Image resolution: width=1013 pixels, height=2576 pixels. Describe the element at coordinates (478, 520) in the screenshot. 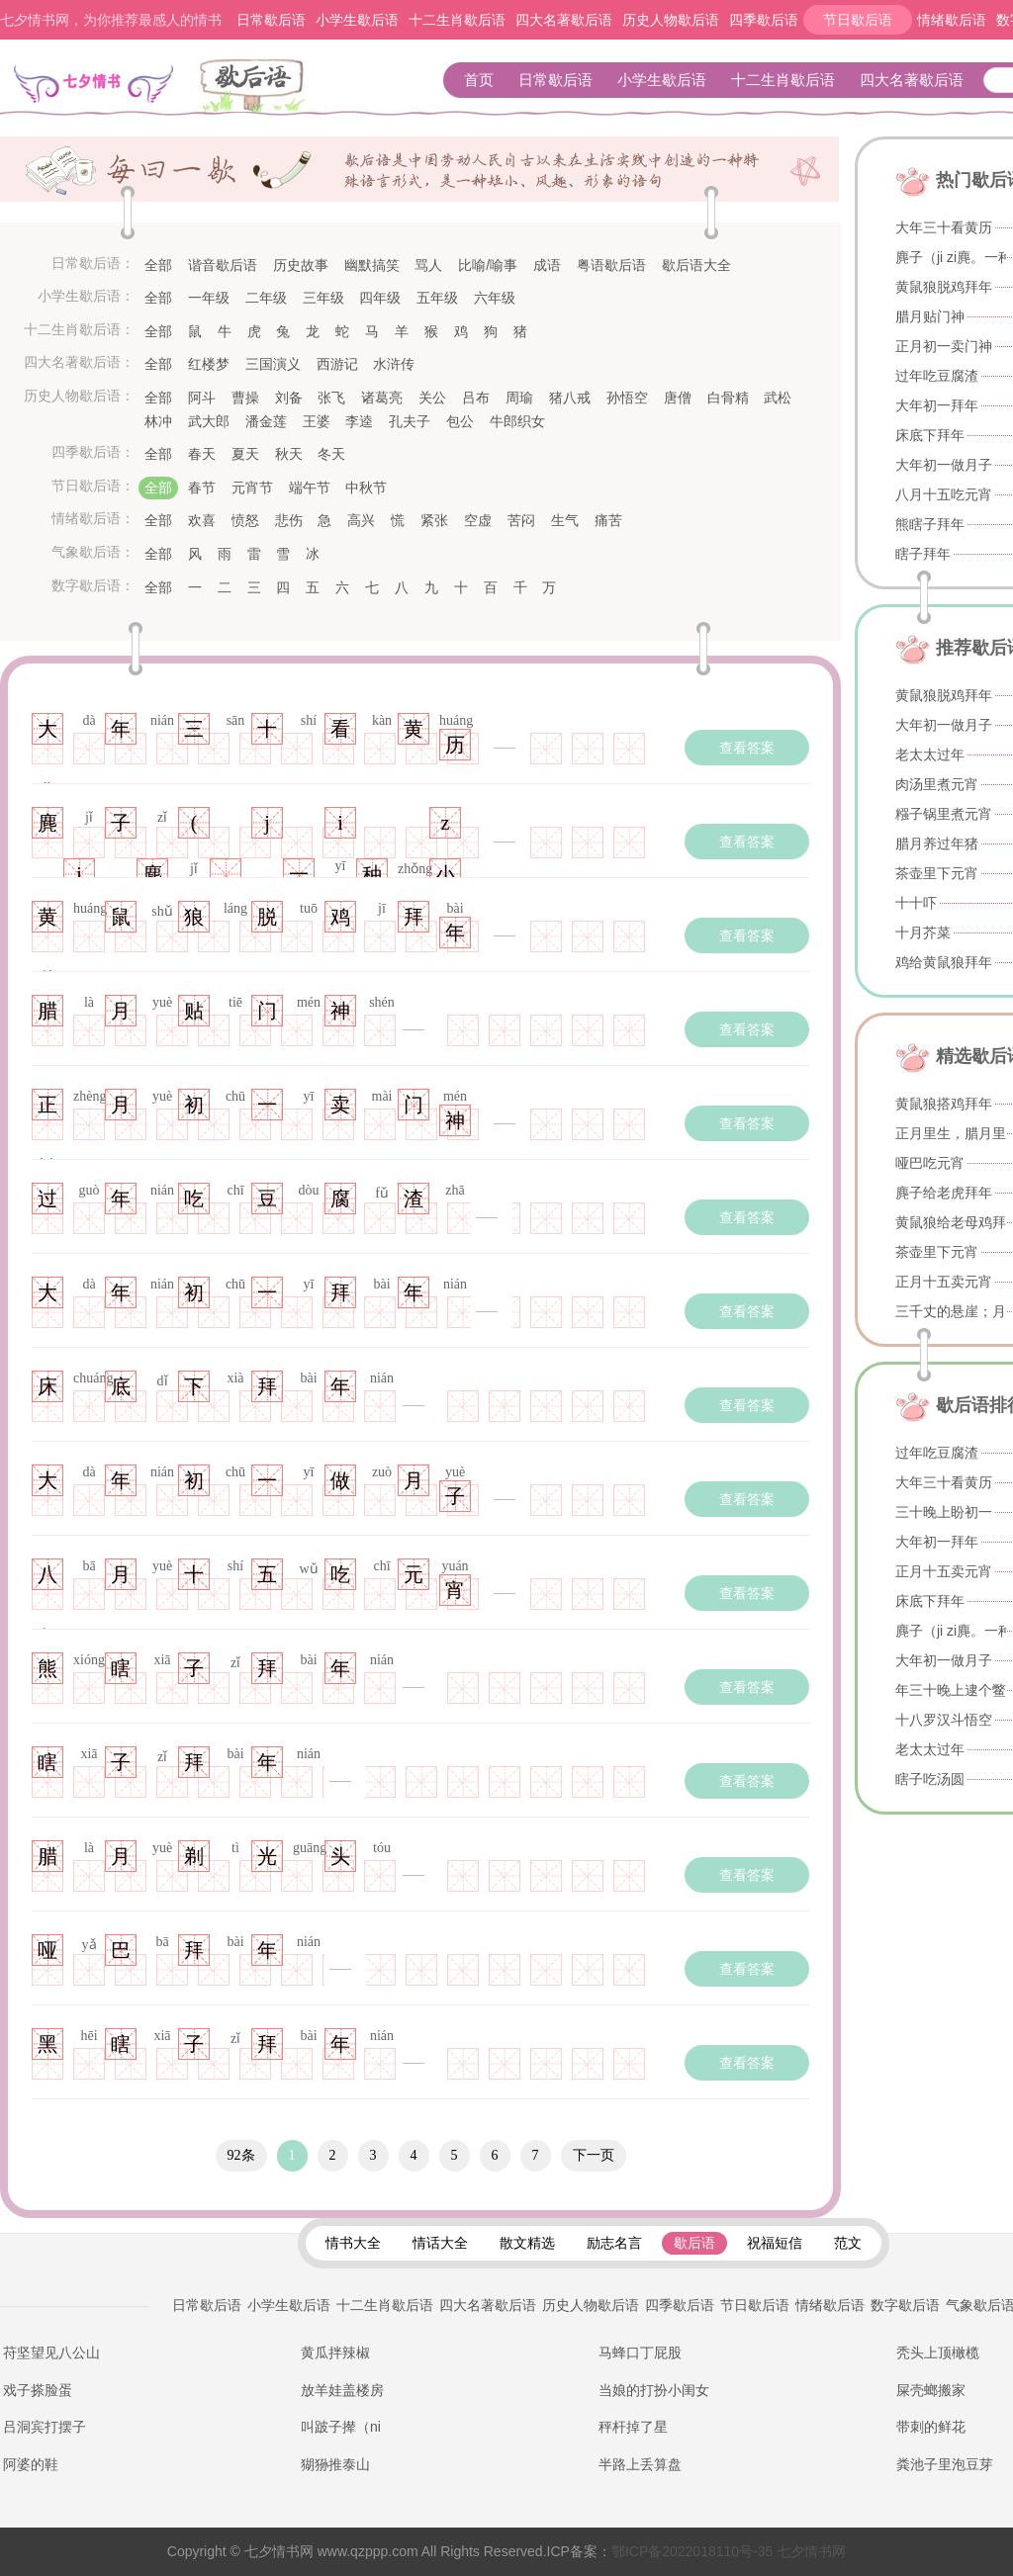

I see `空虚` at that location.